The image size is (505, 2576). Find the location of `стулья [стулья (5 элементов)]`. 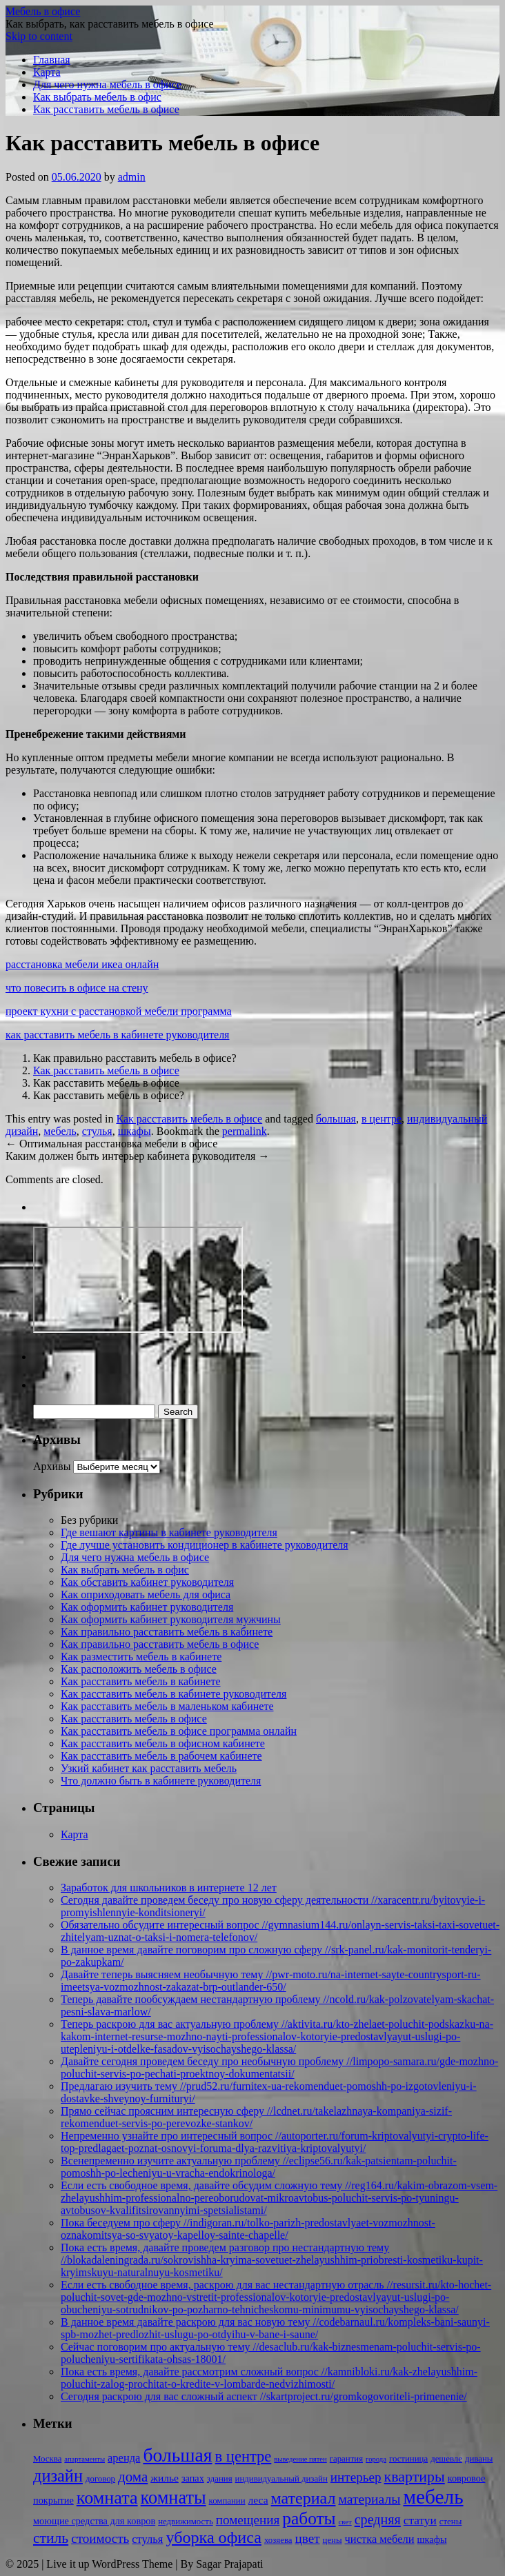

стулья [стулья (5 элементов)] is located at coordinates (147, 2539).